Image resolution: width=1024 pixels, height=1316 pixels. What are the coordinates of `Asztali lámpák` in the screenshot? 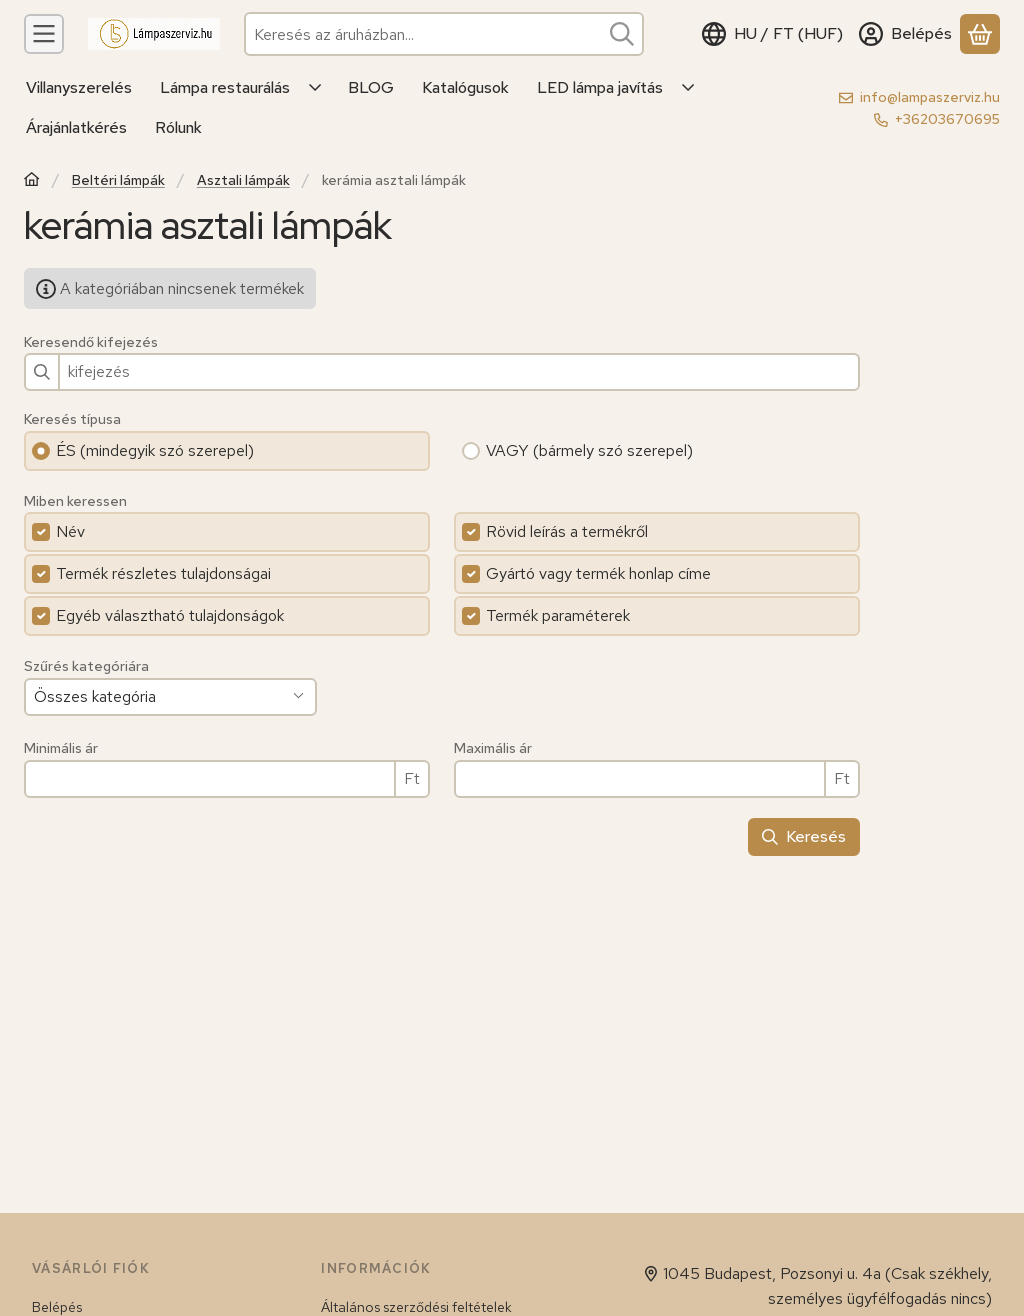 It's located at (243, 180).